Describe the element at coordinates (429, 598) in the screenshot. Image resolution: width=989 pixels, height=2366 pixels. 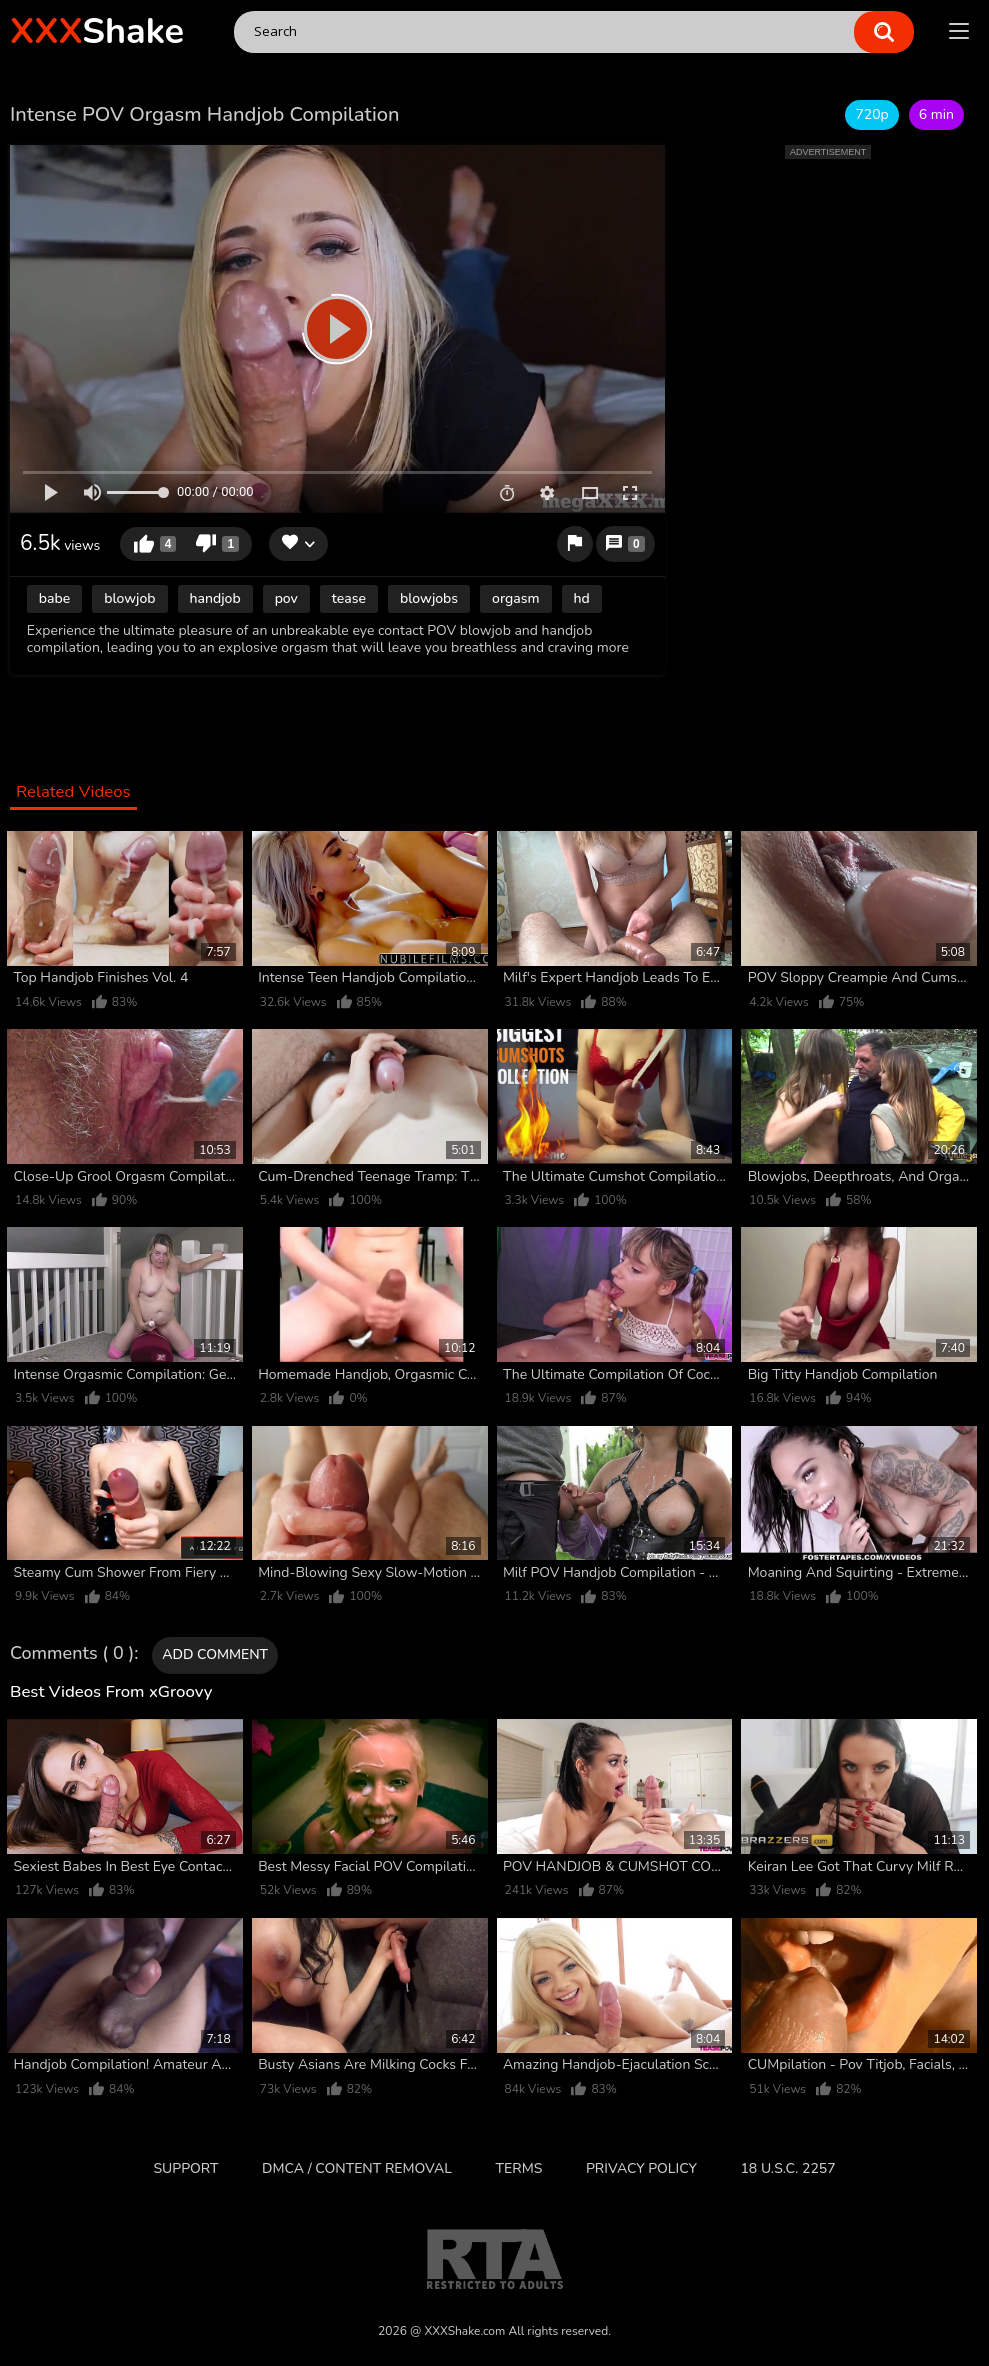
I see `blowjobs` at that location.